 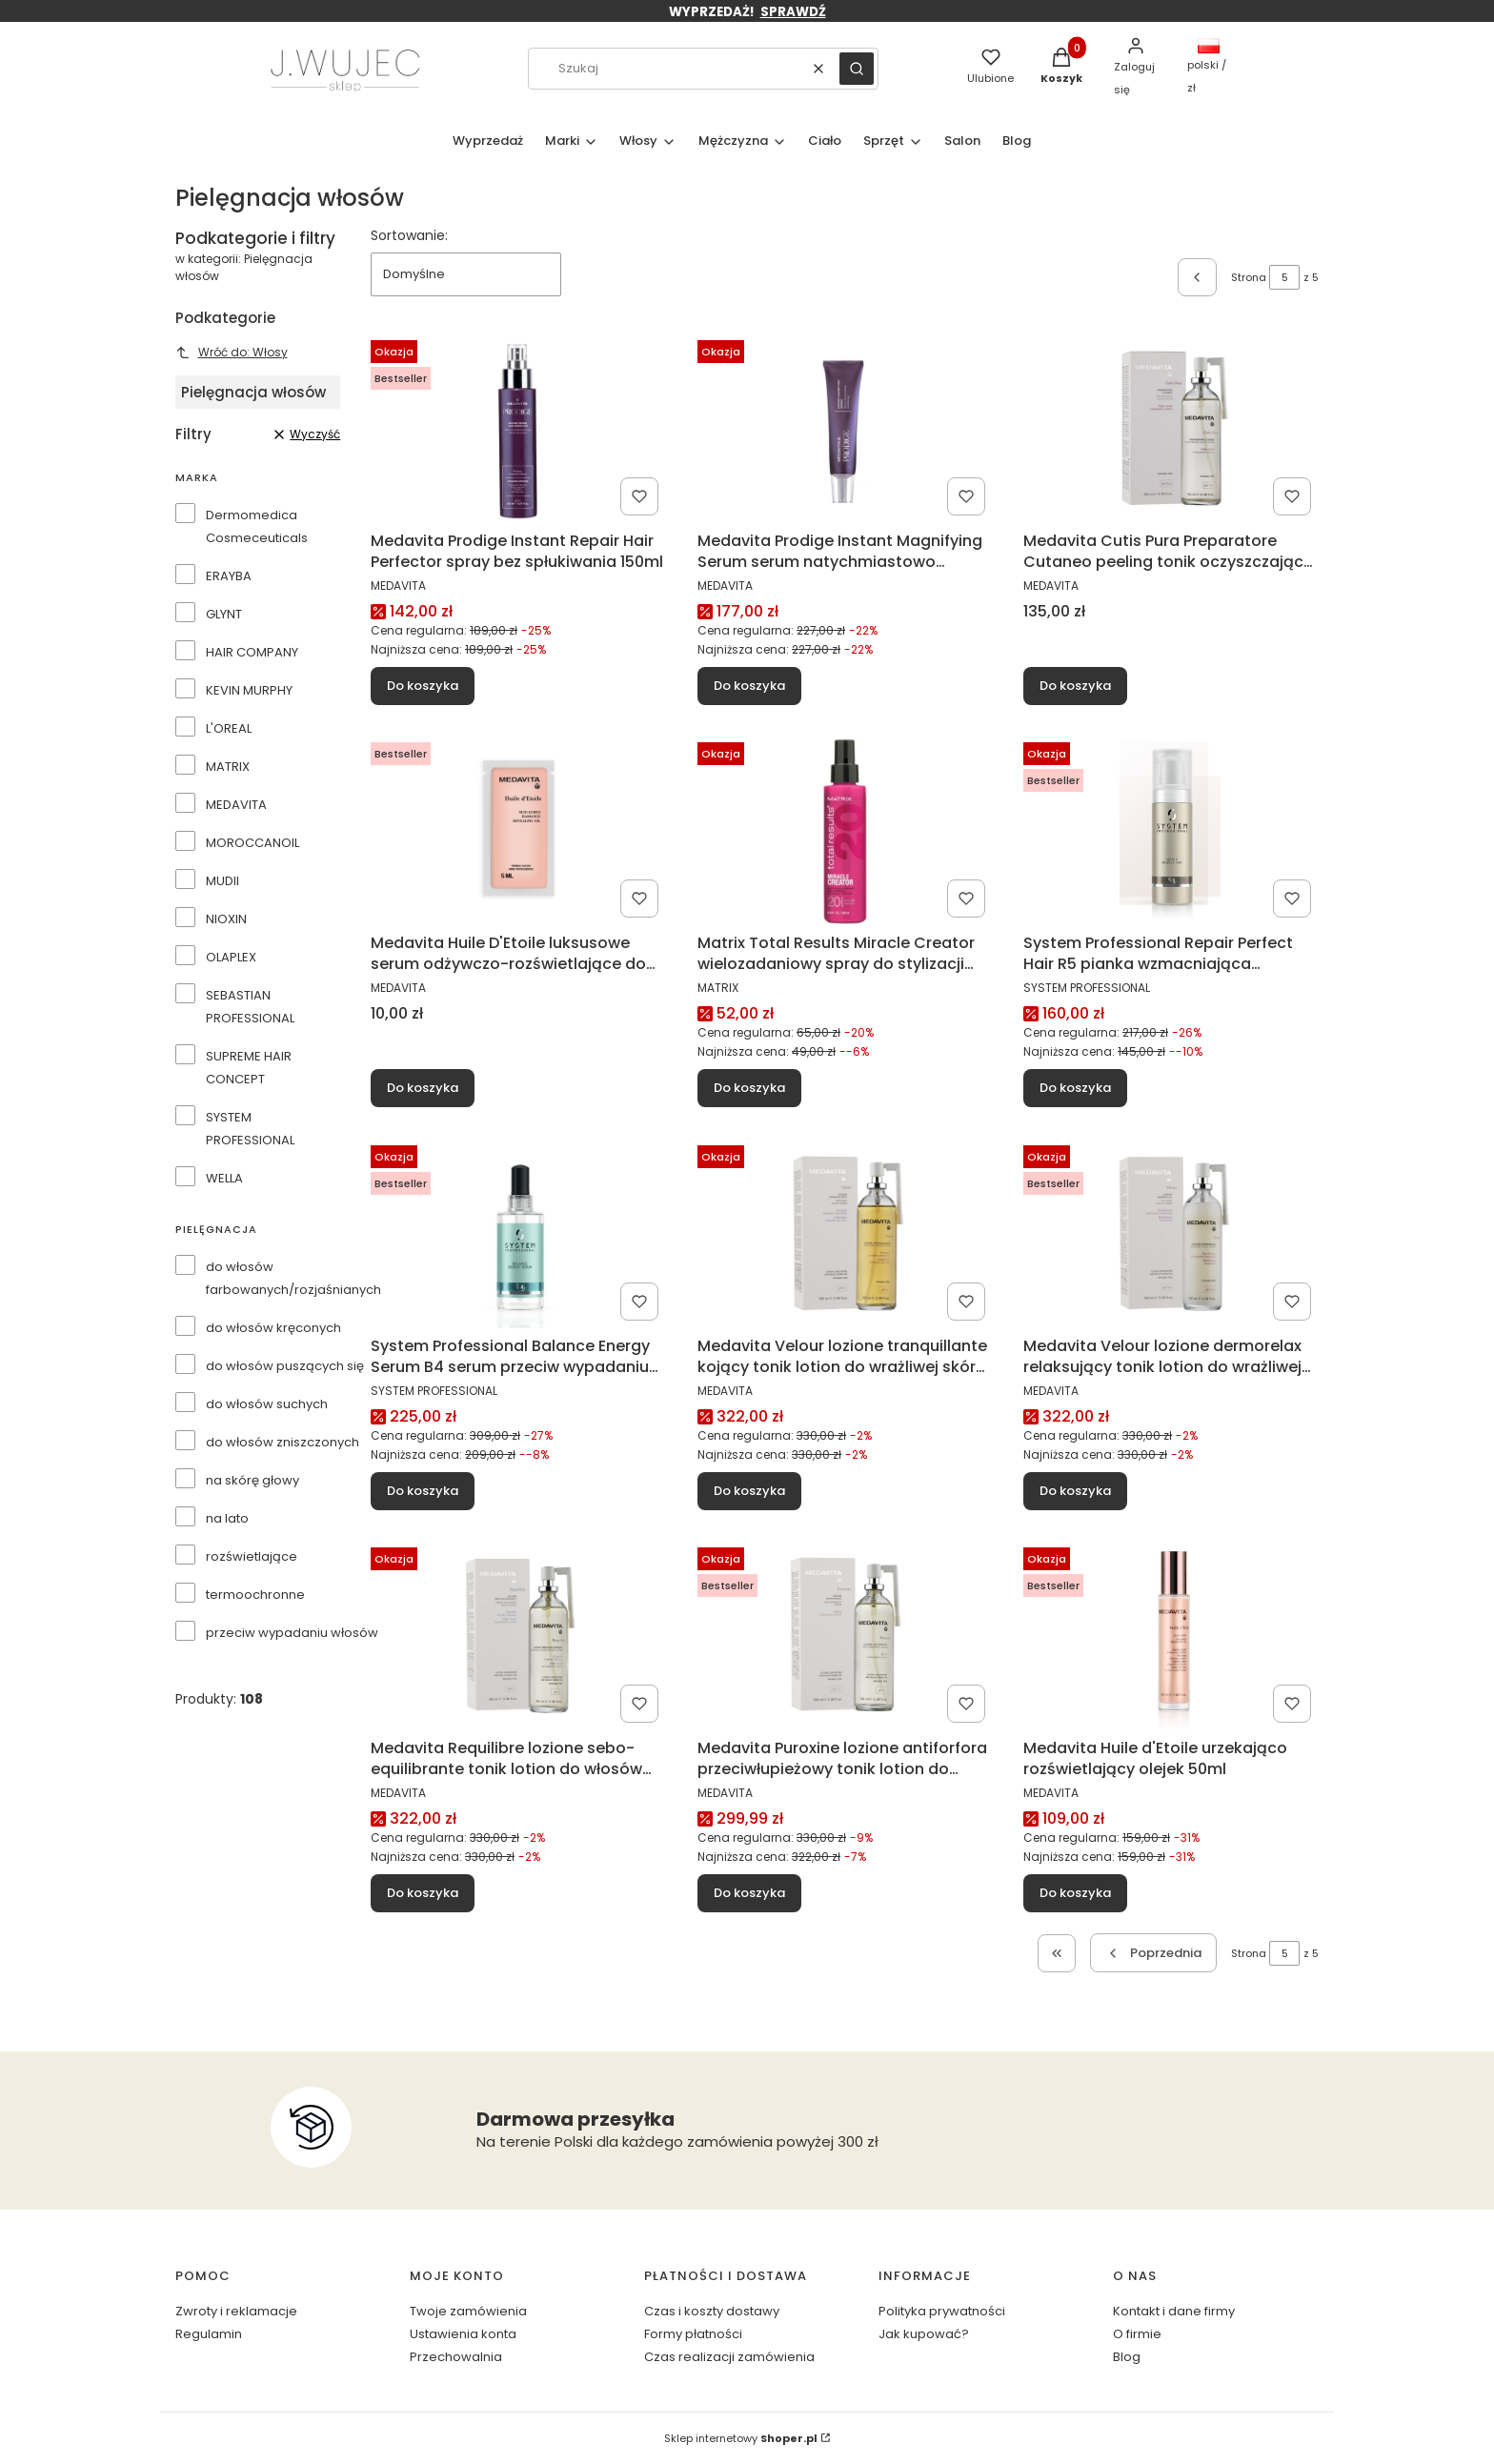 I want to click on Polityka prywatności, so click(x=941, y=2311).